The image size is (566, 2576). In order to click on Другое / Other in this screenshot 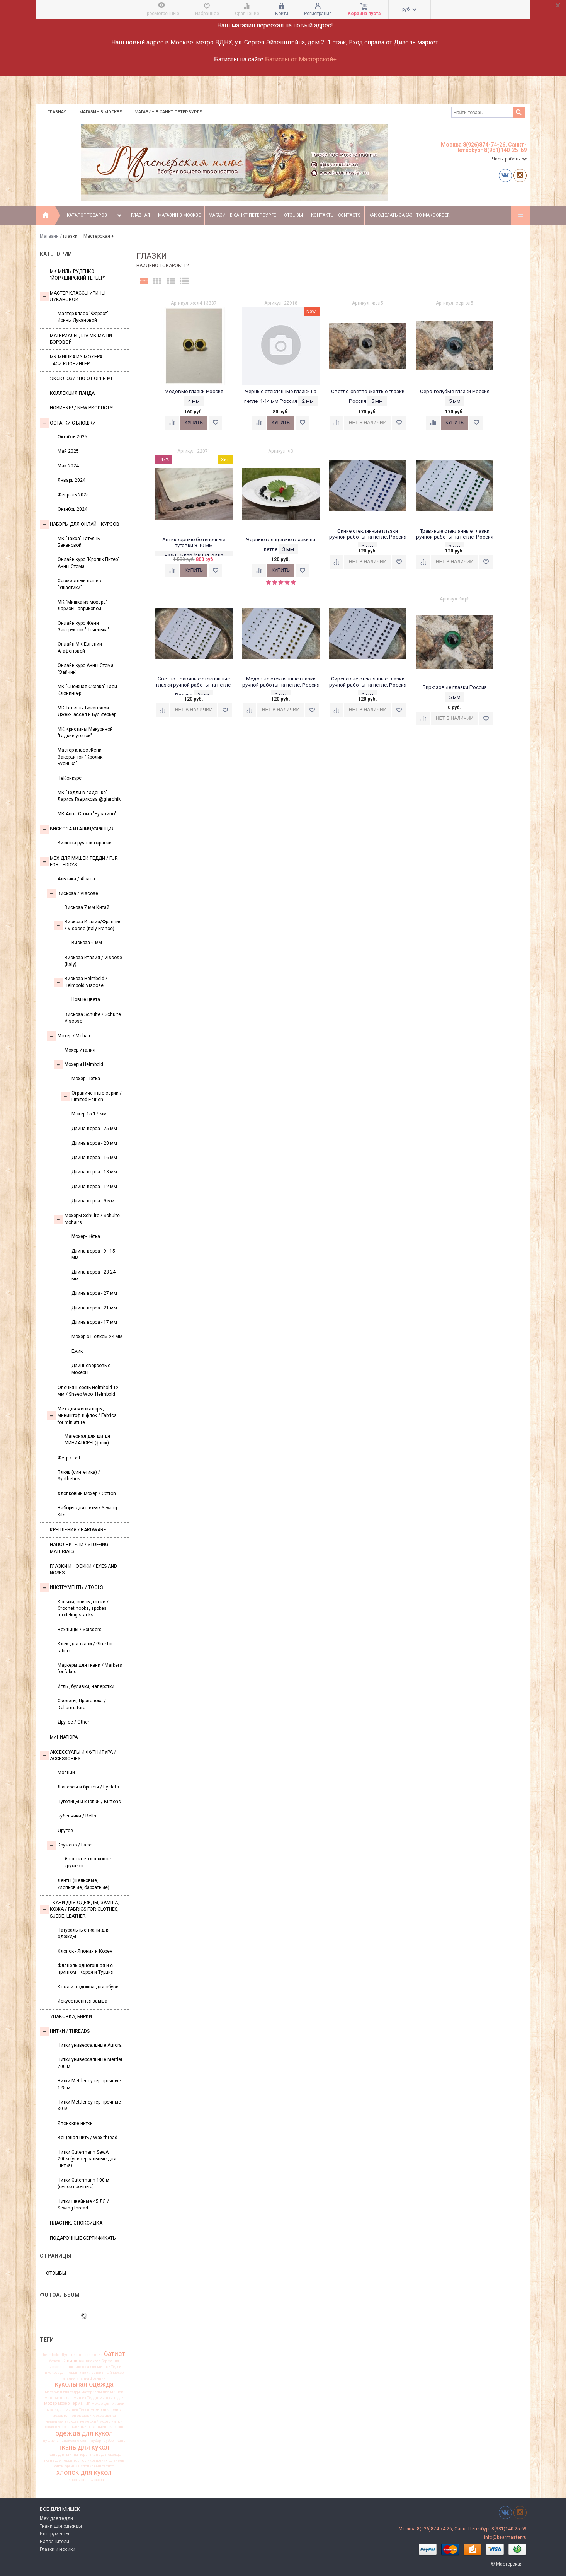, I will do `click(73, 1722)`.